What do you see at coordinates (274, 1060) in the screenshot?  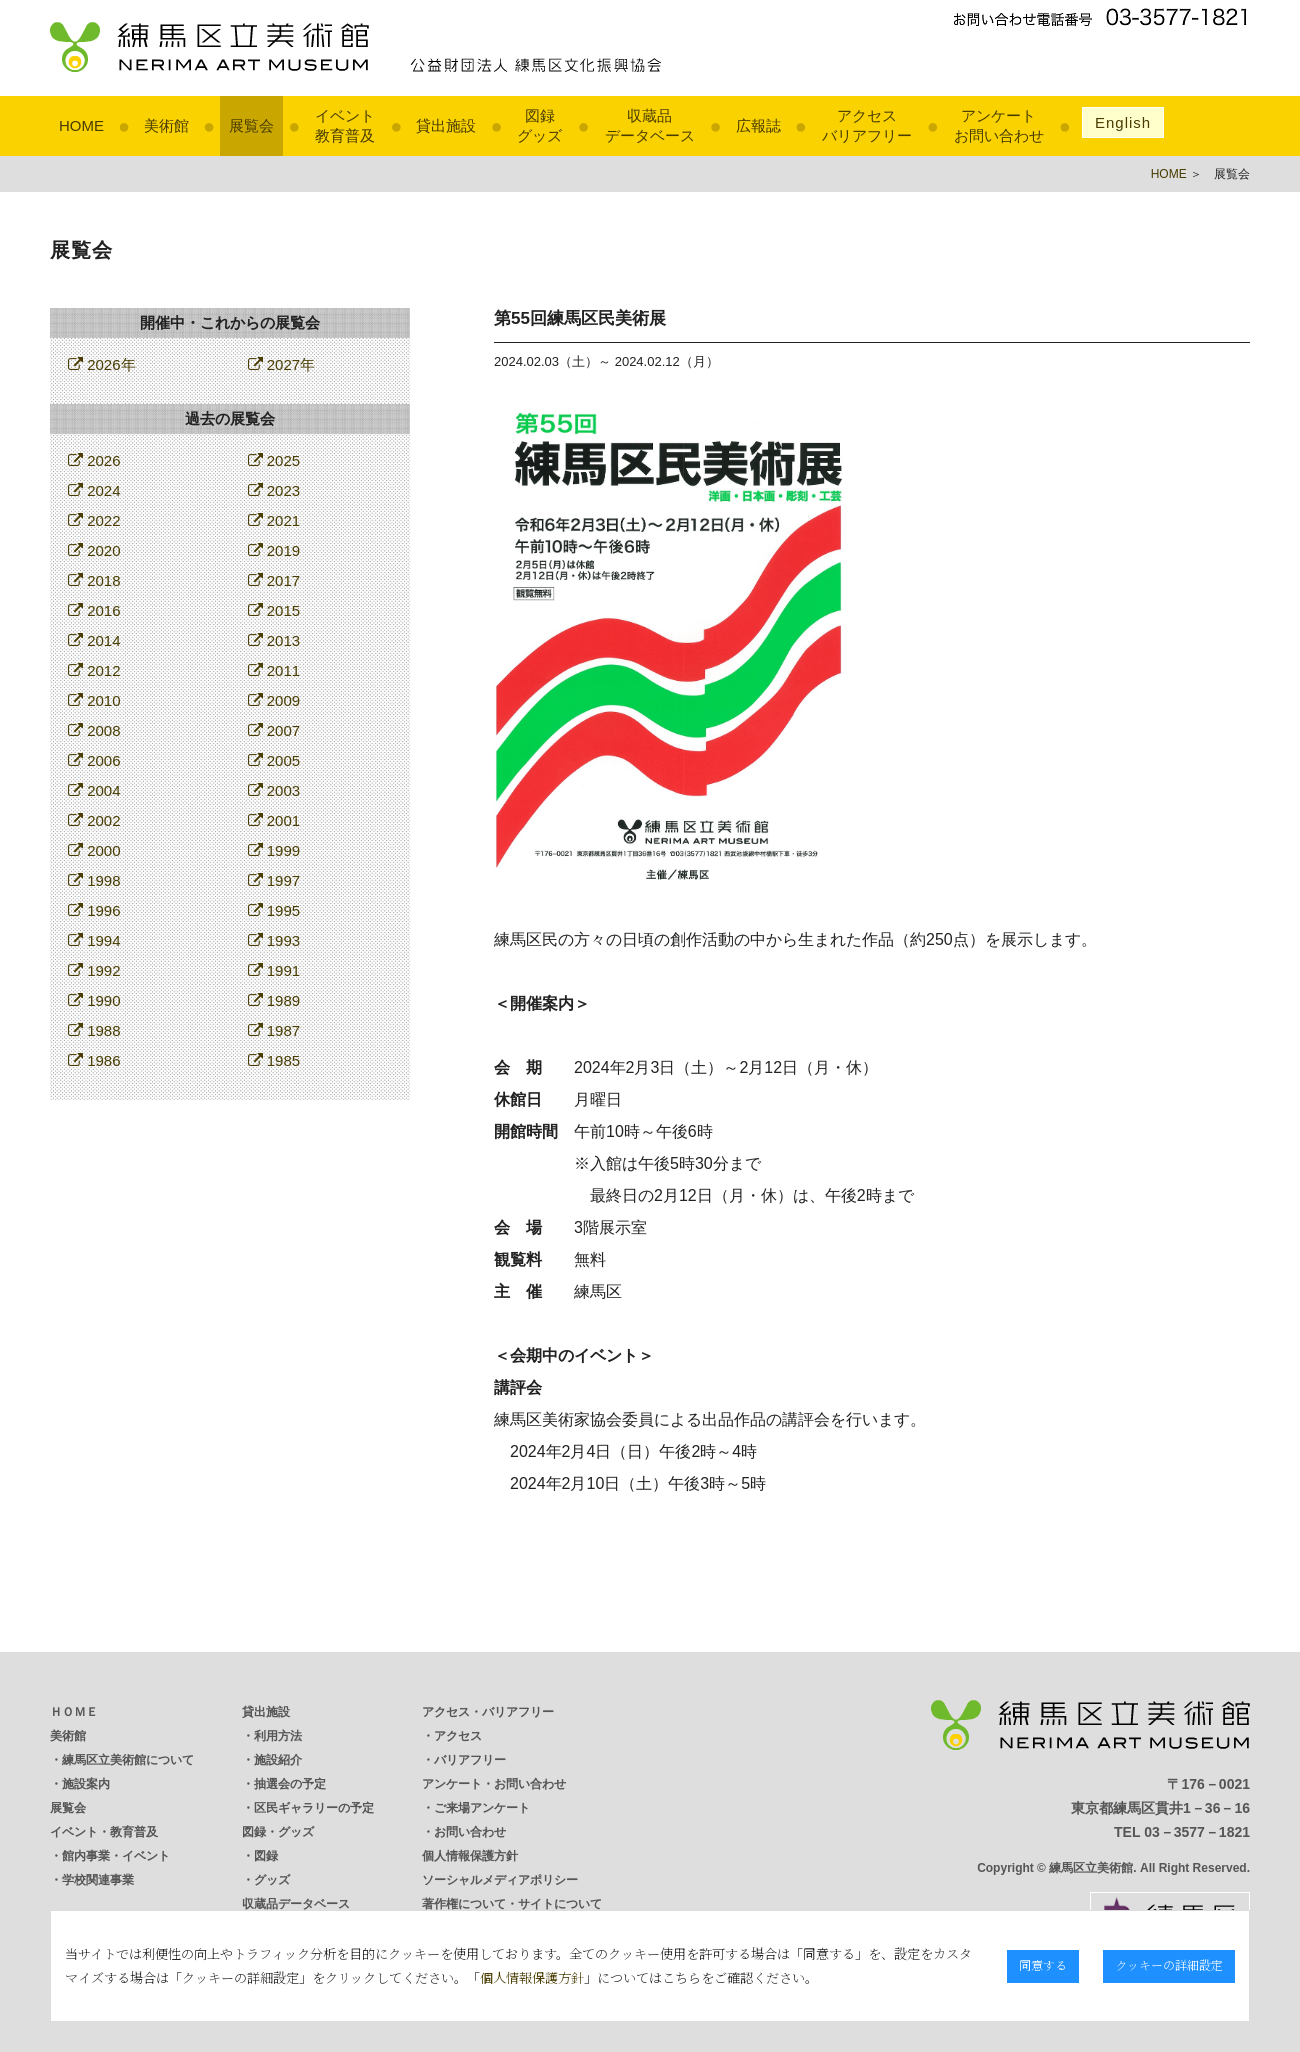 I see `1985` at bounding box center [274, 1060].